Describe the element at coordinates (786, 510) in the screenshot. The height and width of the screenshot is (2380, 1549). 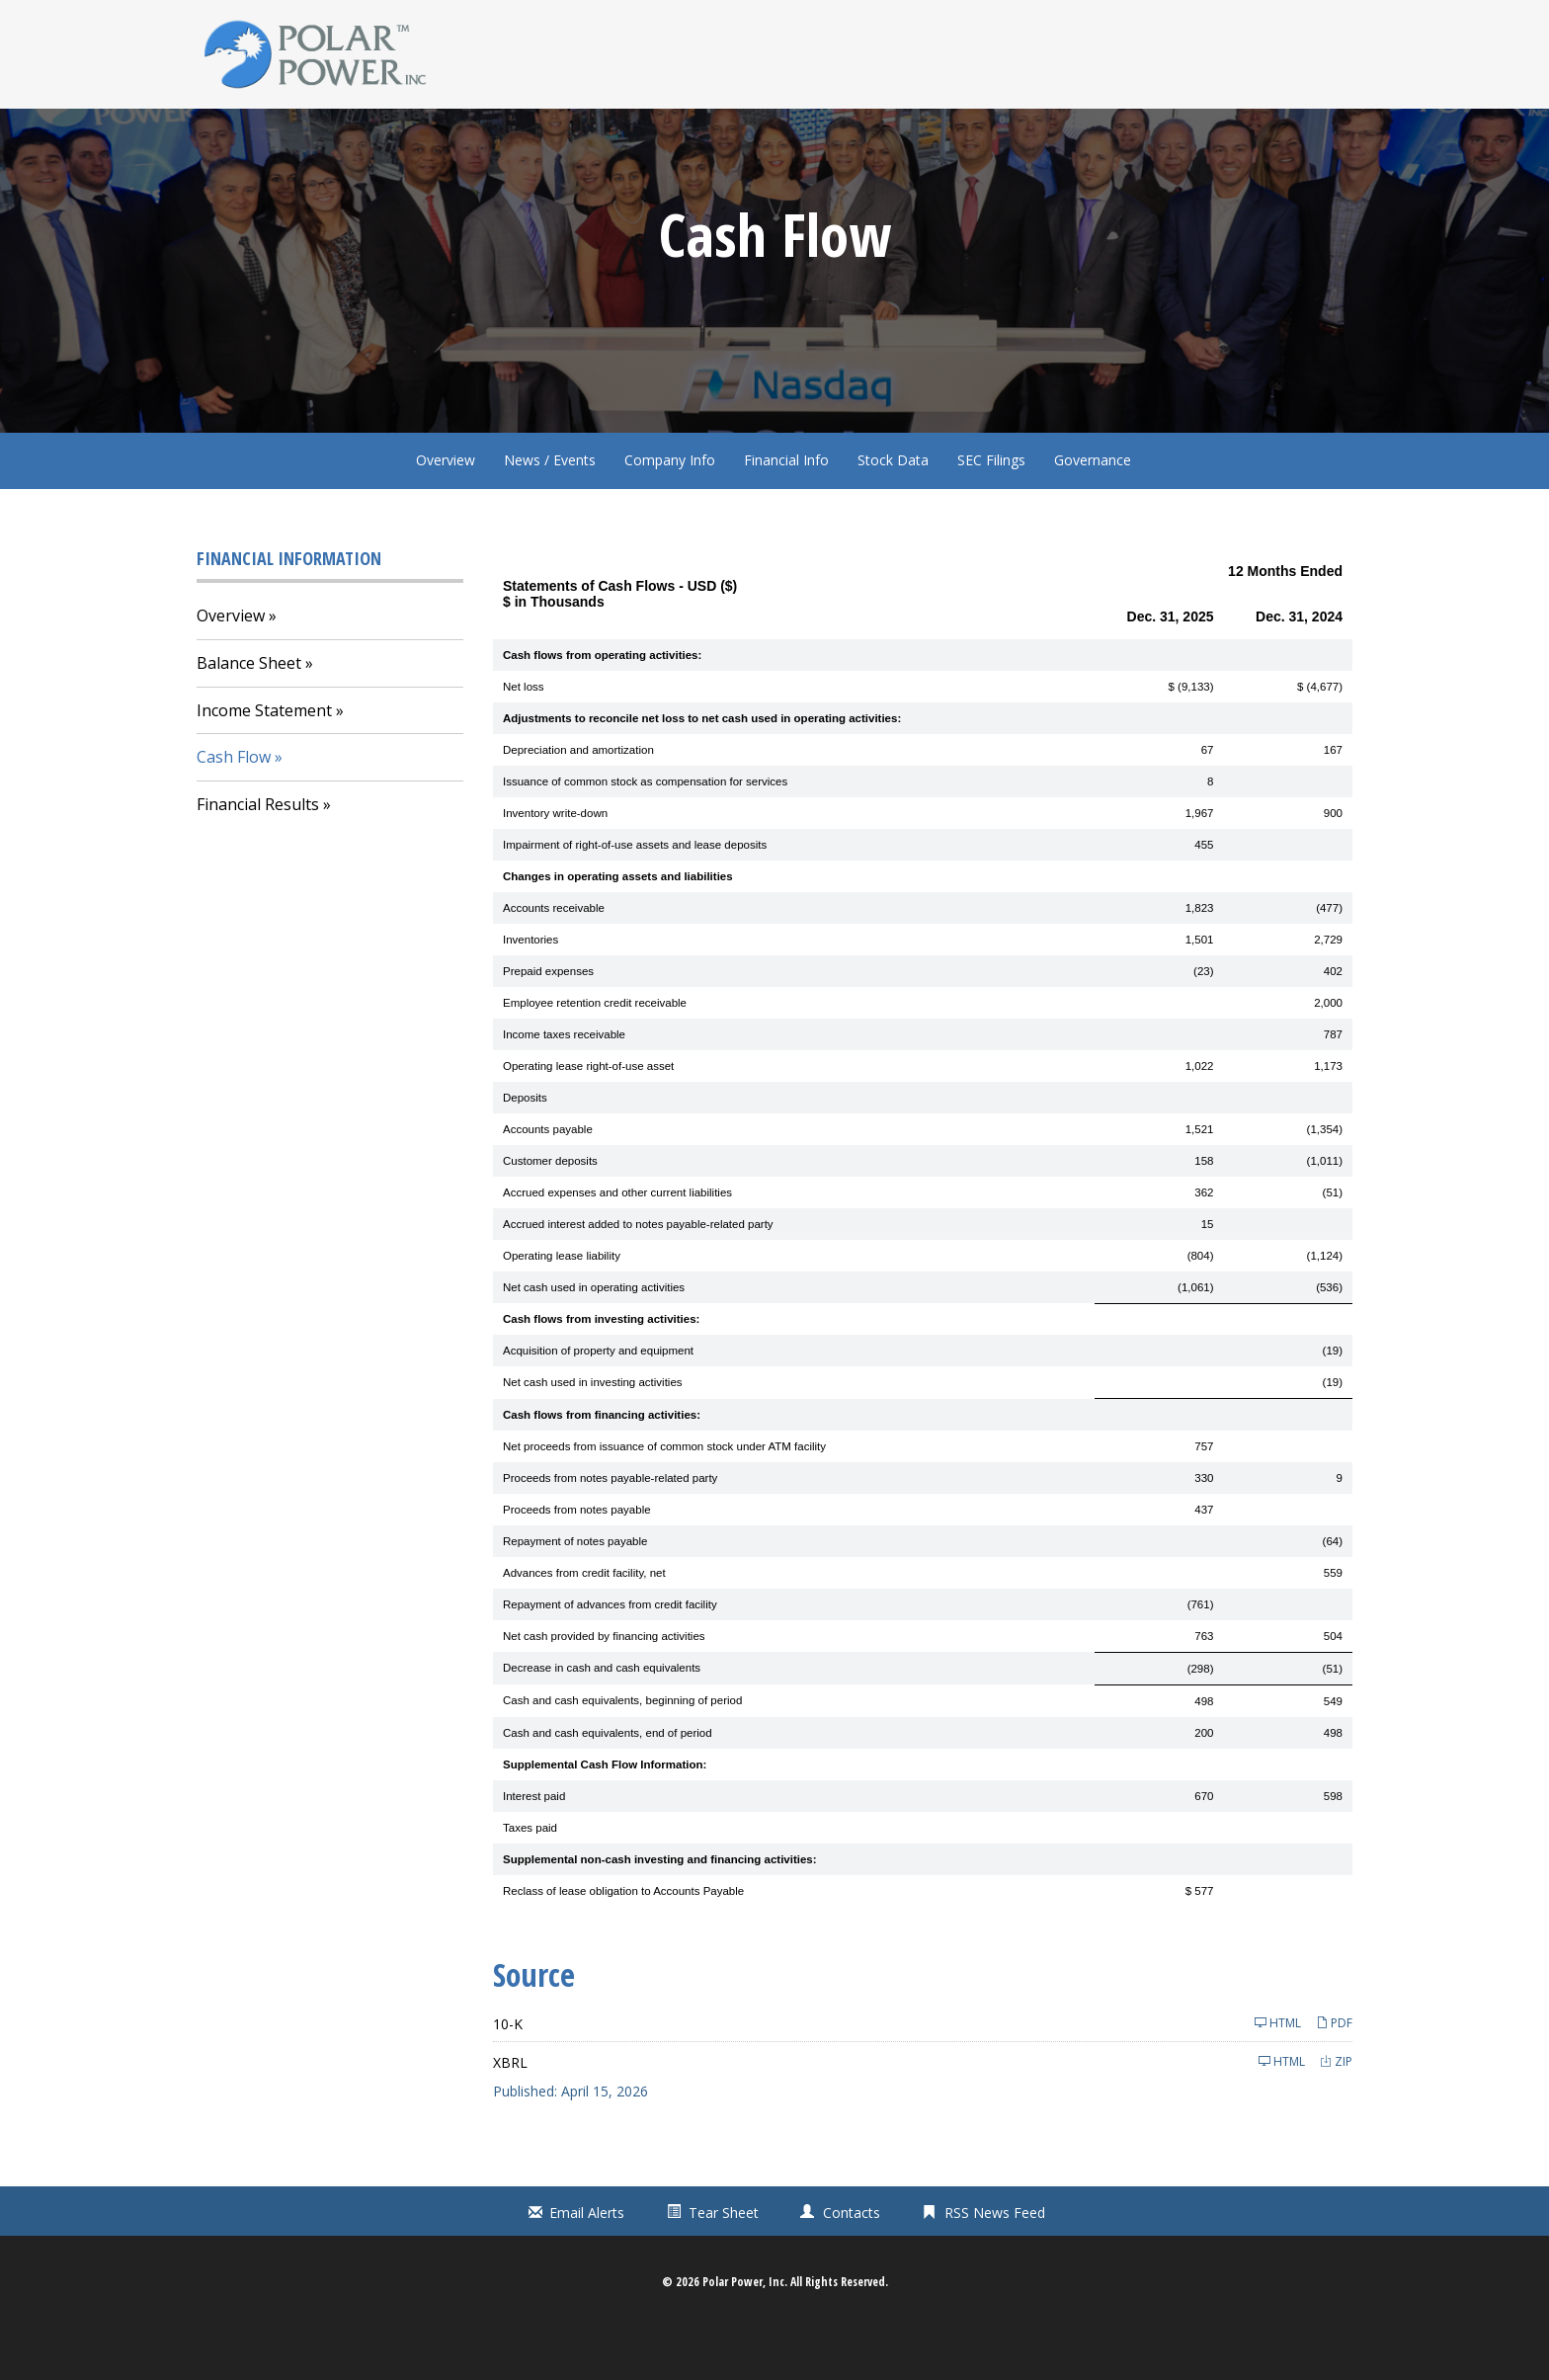
I see `Financial Info` at that location.